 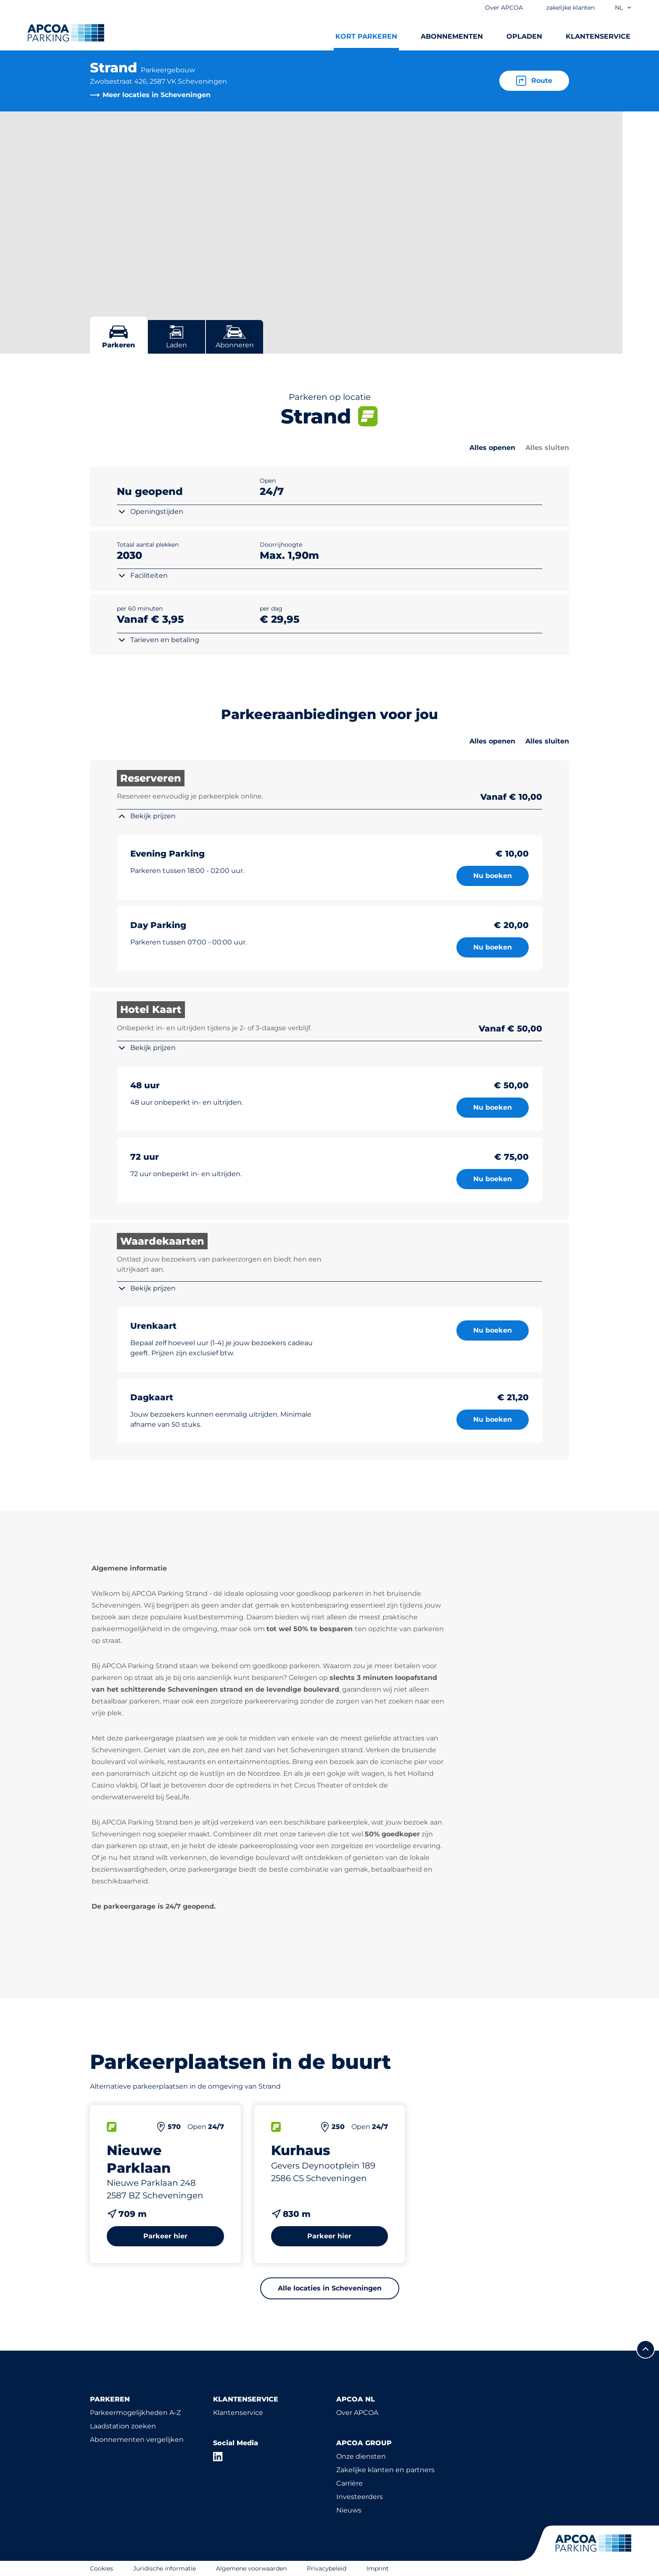 I want to click on Onze diensten, so click(x=361, y=2456).